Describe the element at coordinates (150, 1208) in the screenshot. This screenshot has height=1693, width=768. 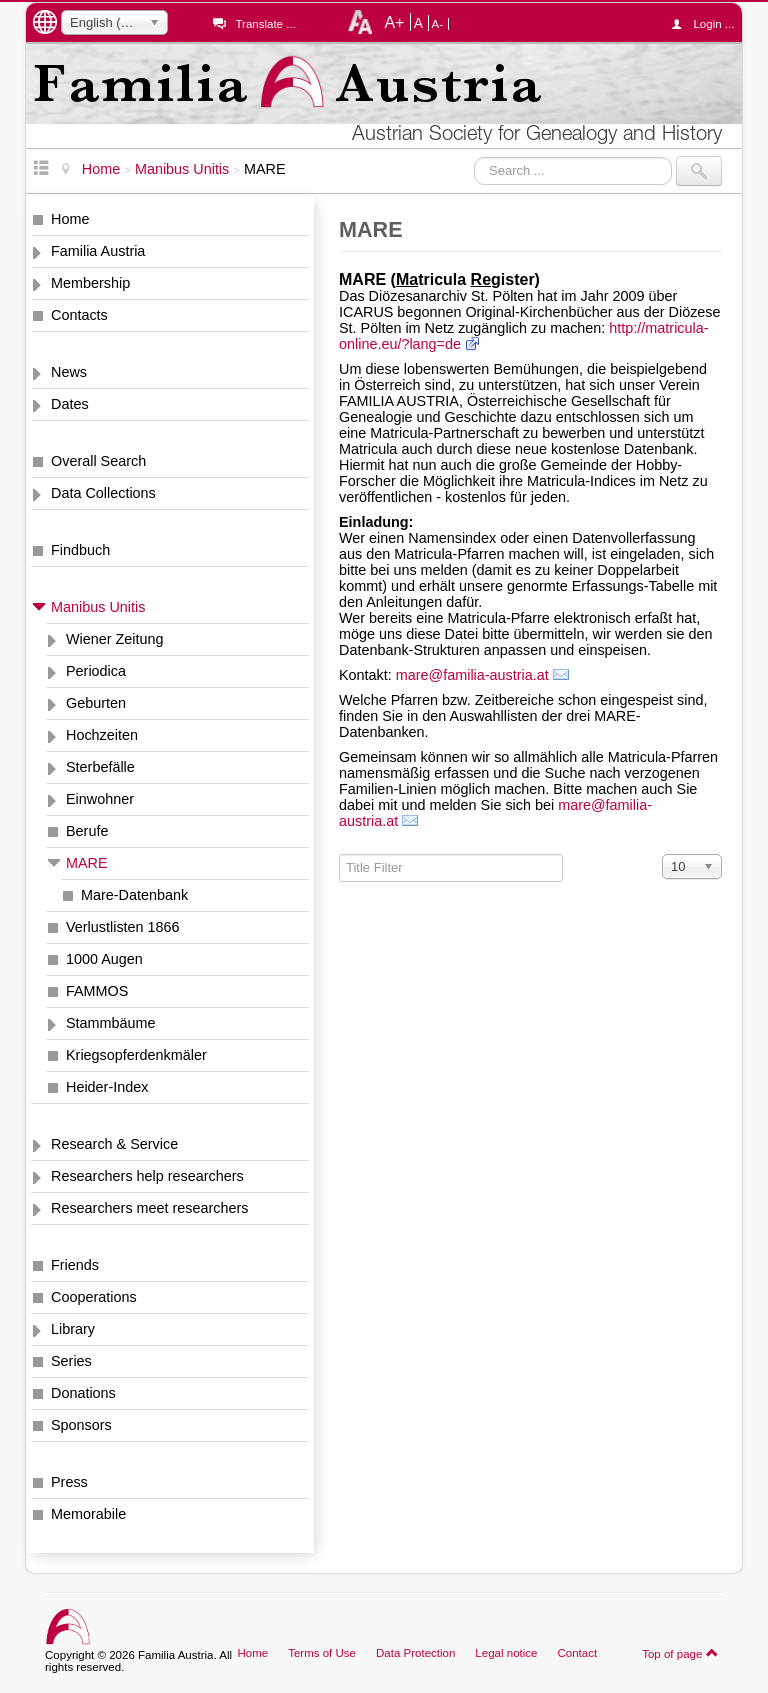
I see `Researchers meet researchers` at that location.